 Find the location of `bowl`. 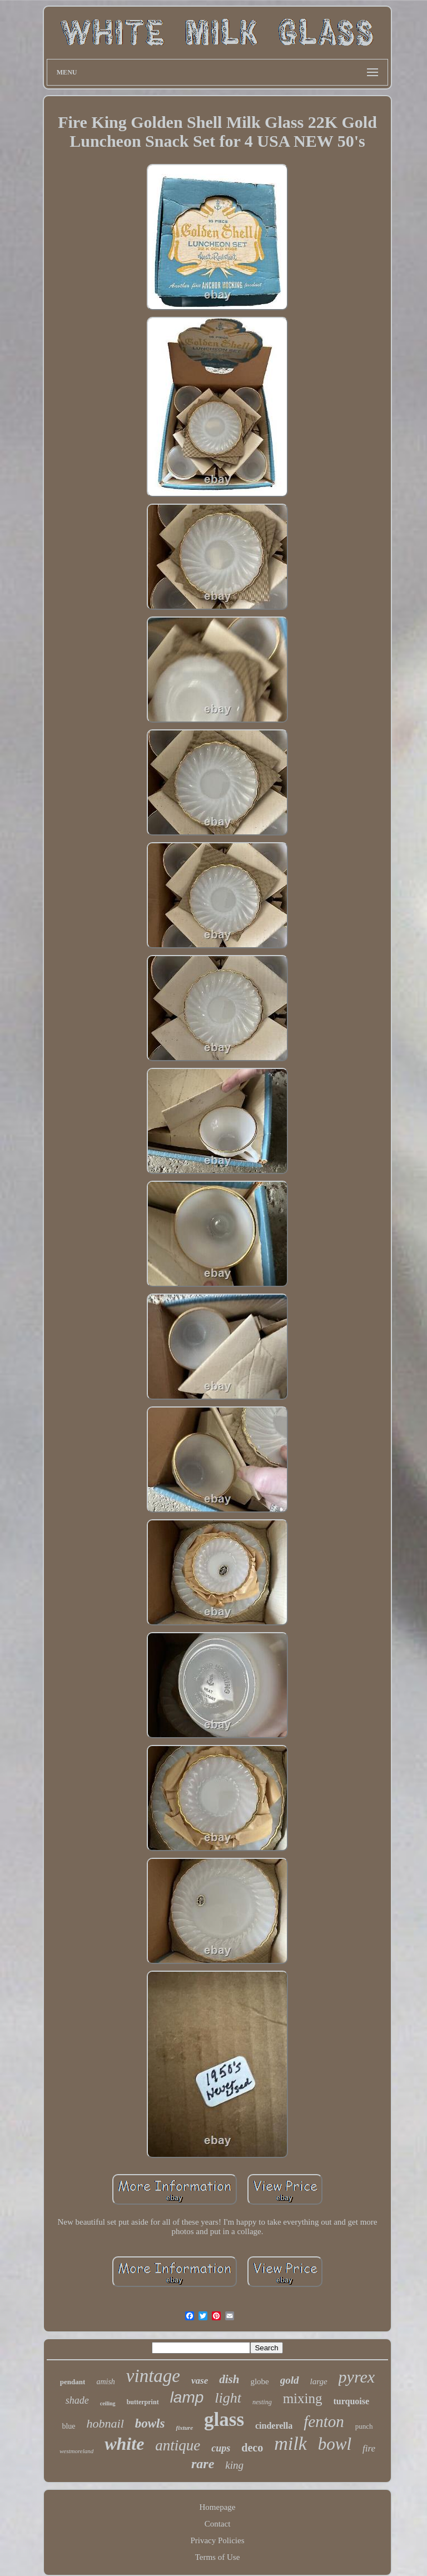

bowl is located at coordinates (334, 2444).